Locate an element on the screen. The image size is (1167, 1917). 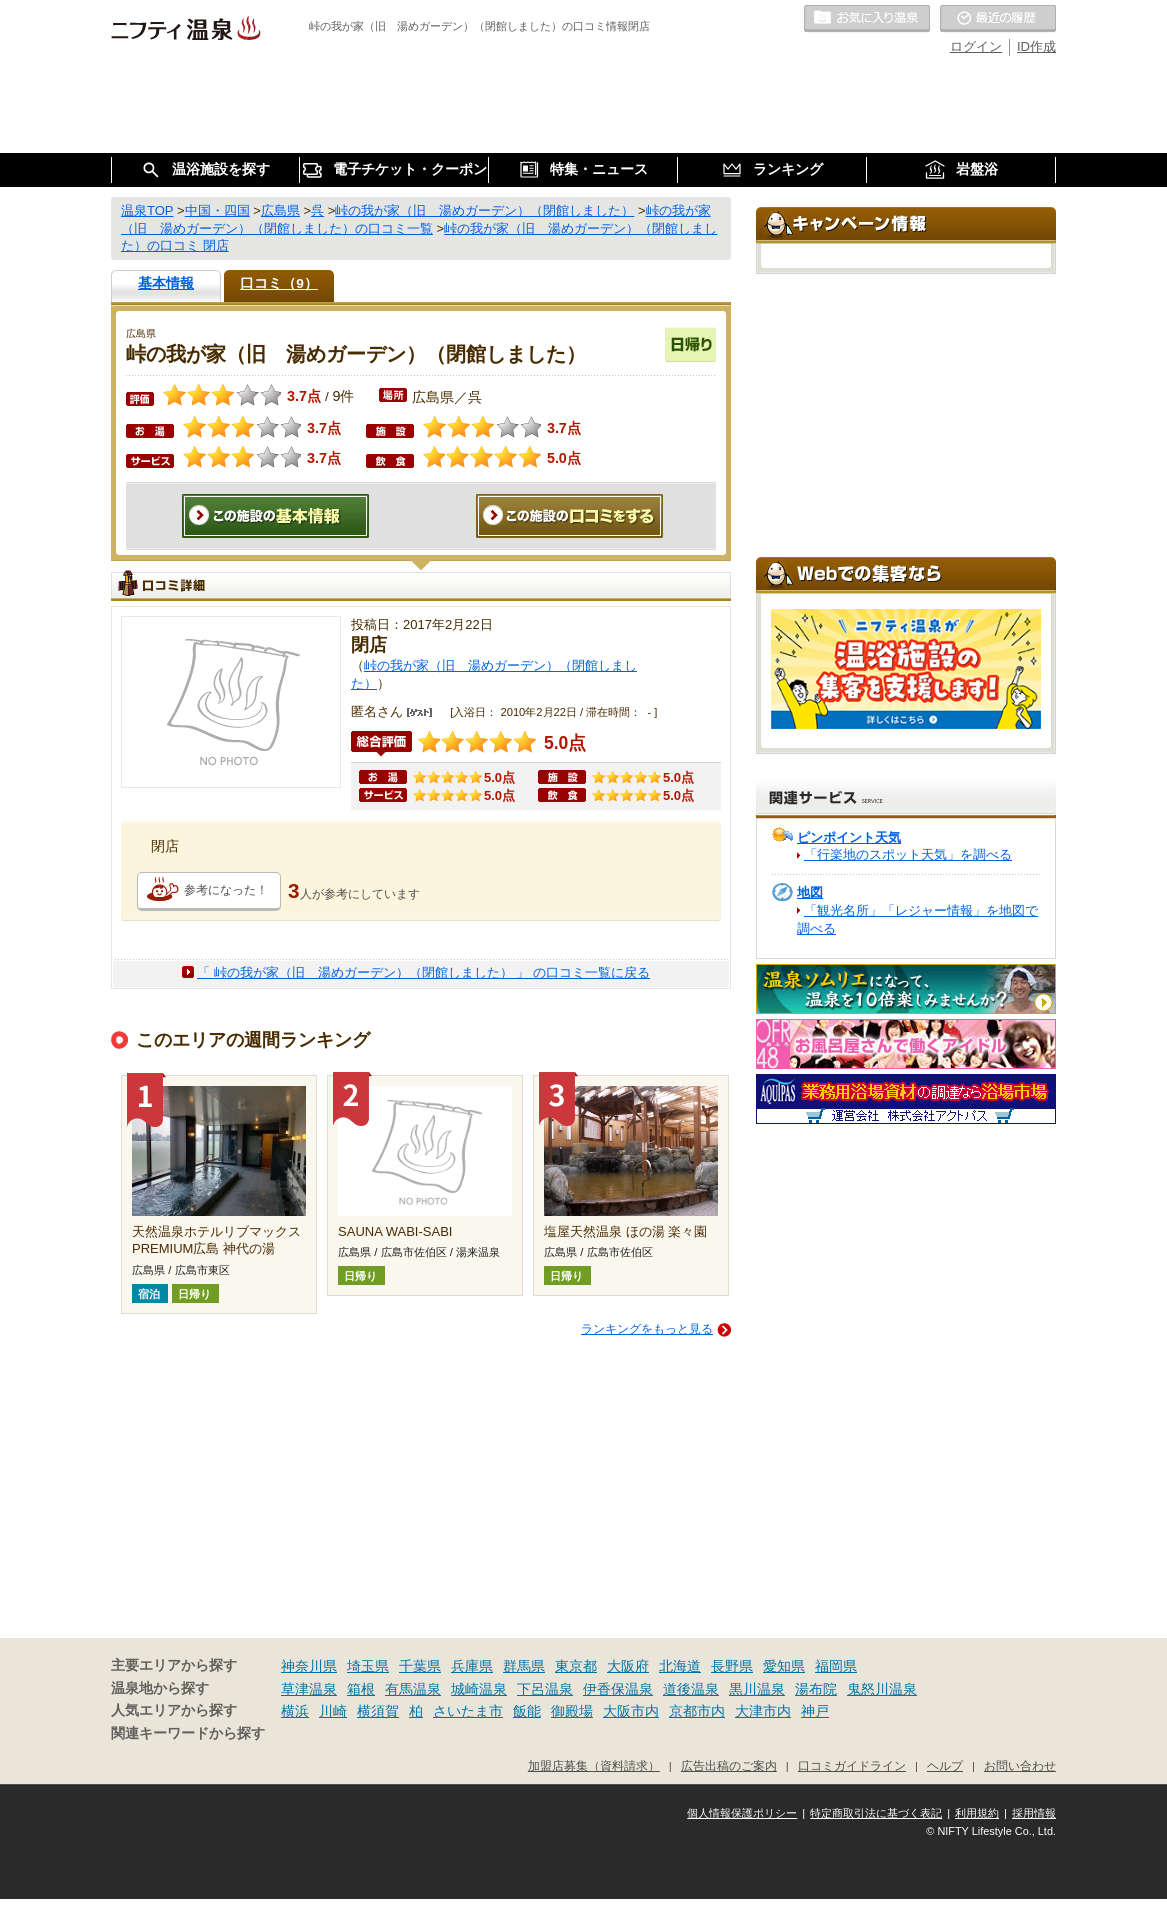
「 峠の我が家（旧 湯めガーデン）（閉館しました） 」 の口コミ一覧に戻る is located at coordinates (423, 972).